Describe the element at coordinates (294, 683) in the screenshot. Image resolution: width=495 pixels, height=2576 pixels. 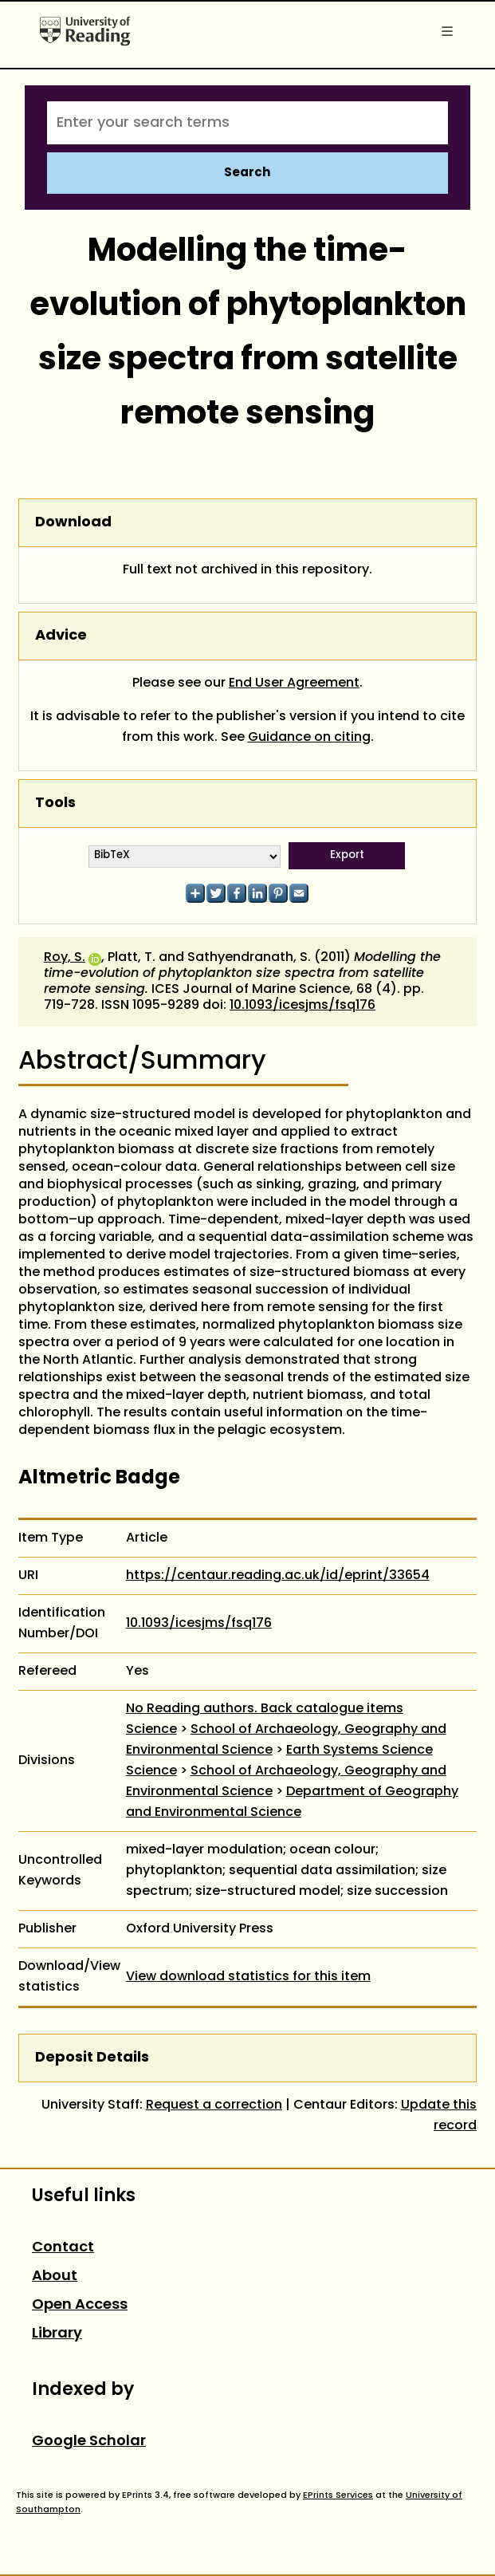
I see `End User Agreement` at that location.